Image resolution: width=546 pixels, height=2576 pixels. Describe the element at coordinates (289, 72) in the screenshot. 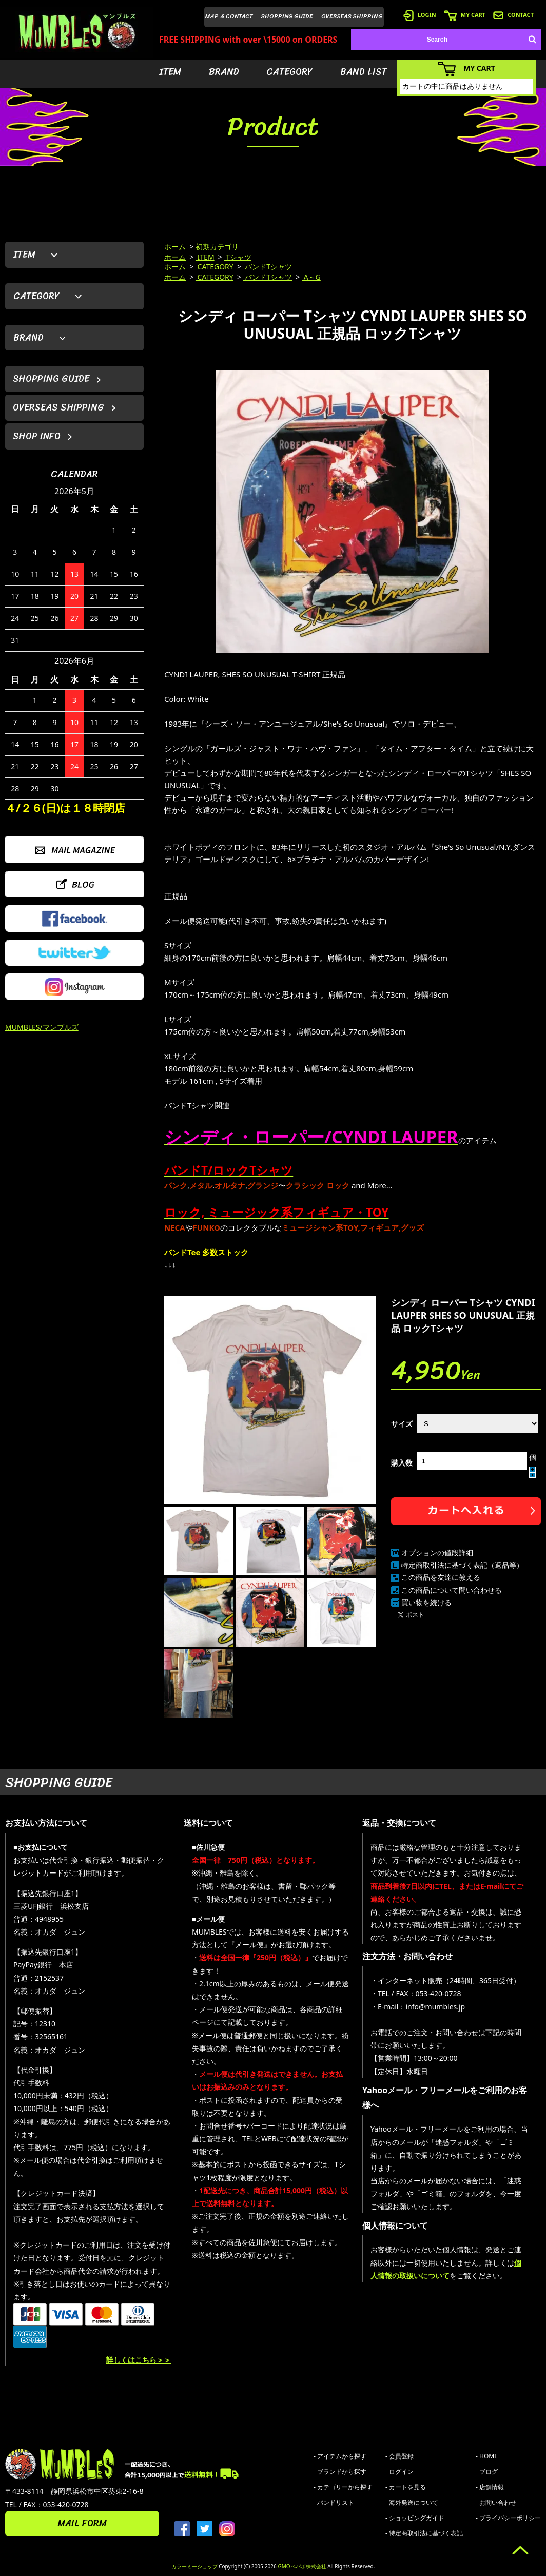

I see `CATEGORY` at that location.